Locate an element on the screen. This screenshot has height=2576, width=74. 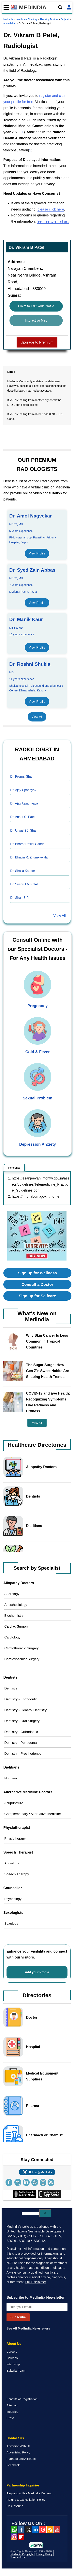
Refund & Cancellation Policy is located at coordinates (26, 2499).